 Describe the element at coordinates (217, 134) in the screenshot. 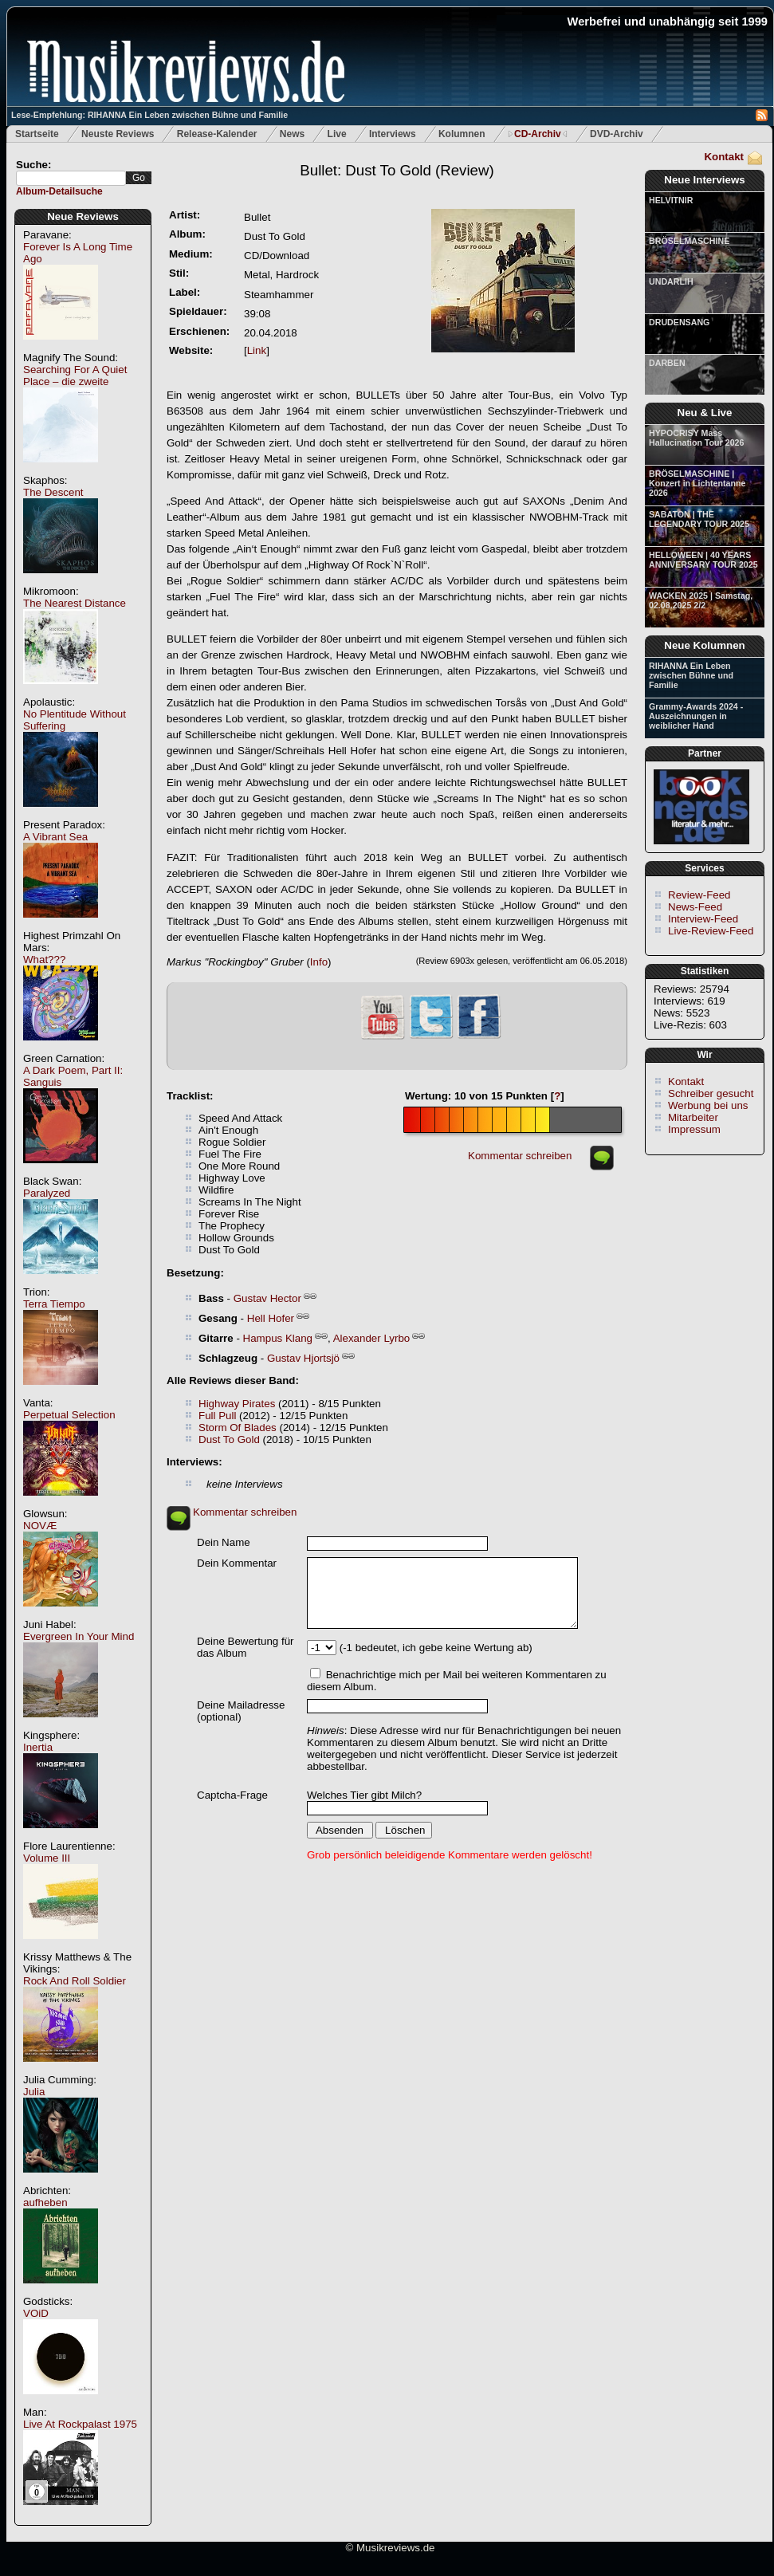

I see `Release-Kalender` at that location.